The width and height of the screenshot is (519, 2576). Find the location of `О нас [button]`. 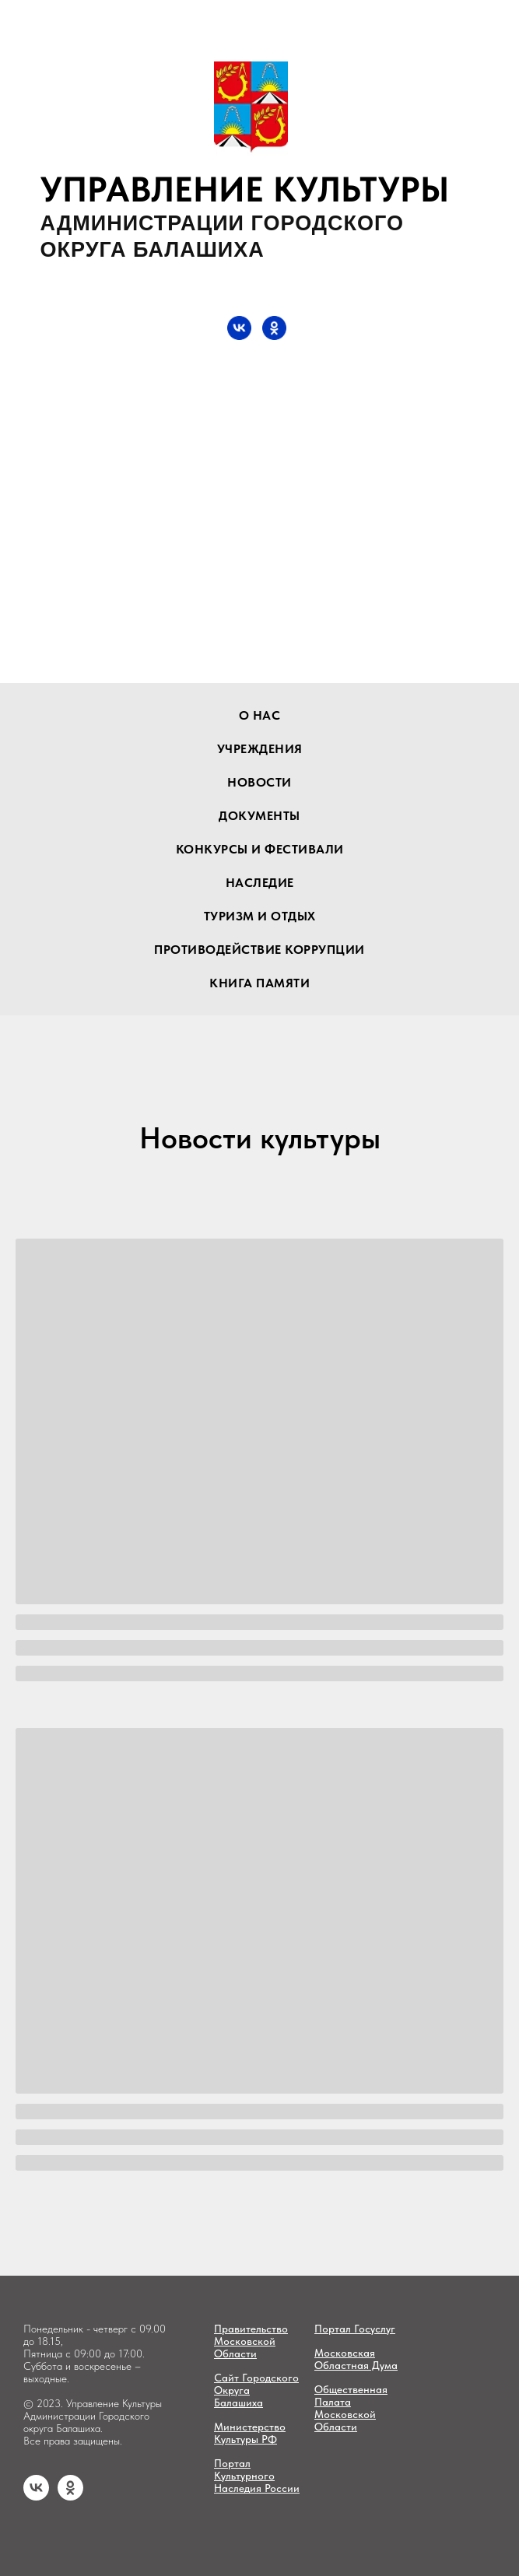

О нас [button] is located at coordinates (260, 715).